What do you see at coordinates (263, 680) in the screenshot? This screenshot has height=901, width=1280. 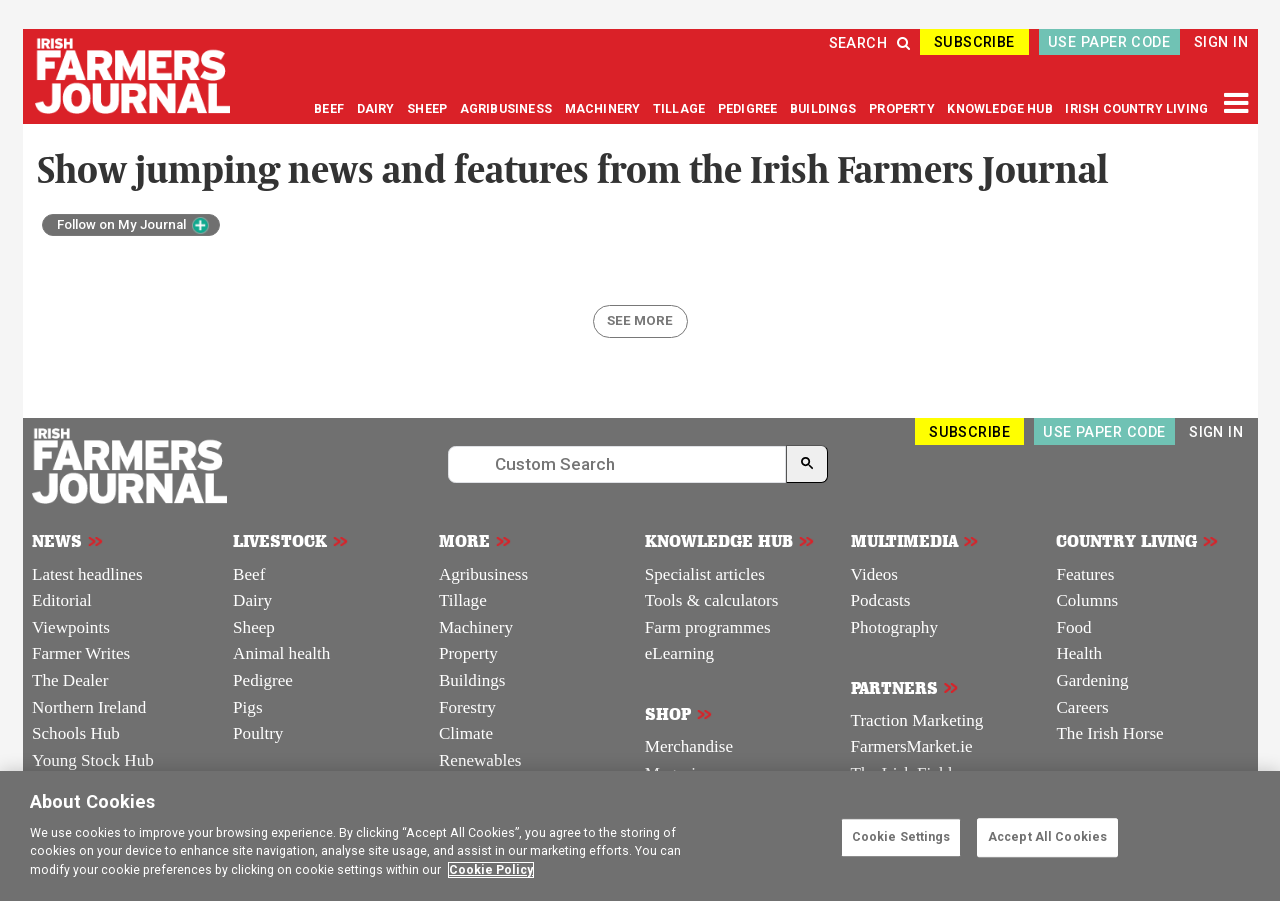 I see `Pedigree` at bounding box center [263, 680].